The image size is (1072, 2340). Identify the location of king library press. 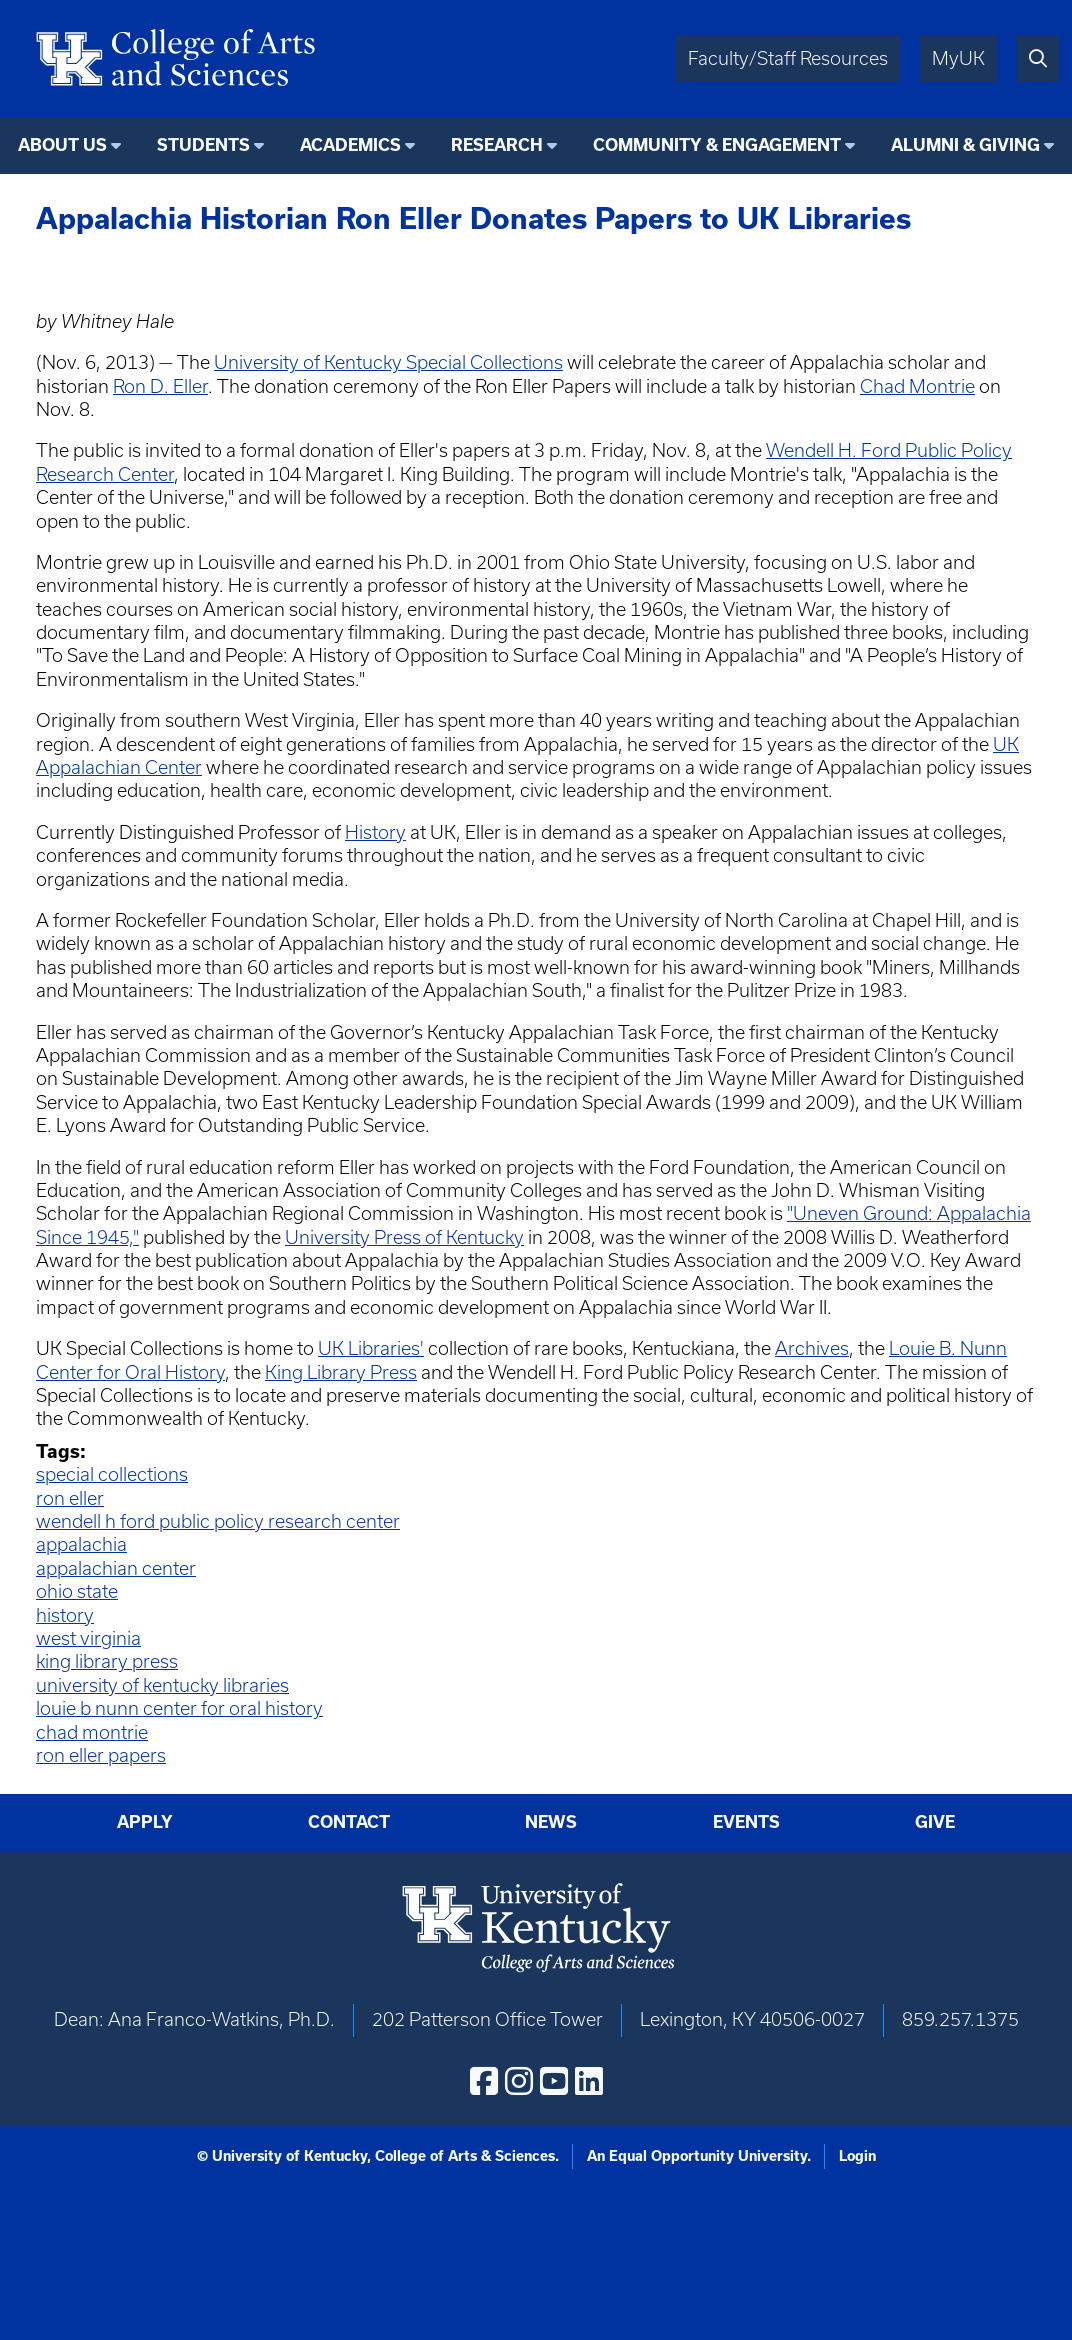
(107, 1661).